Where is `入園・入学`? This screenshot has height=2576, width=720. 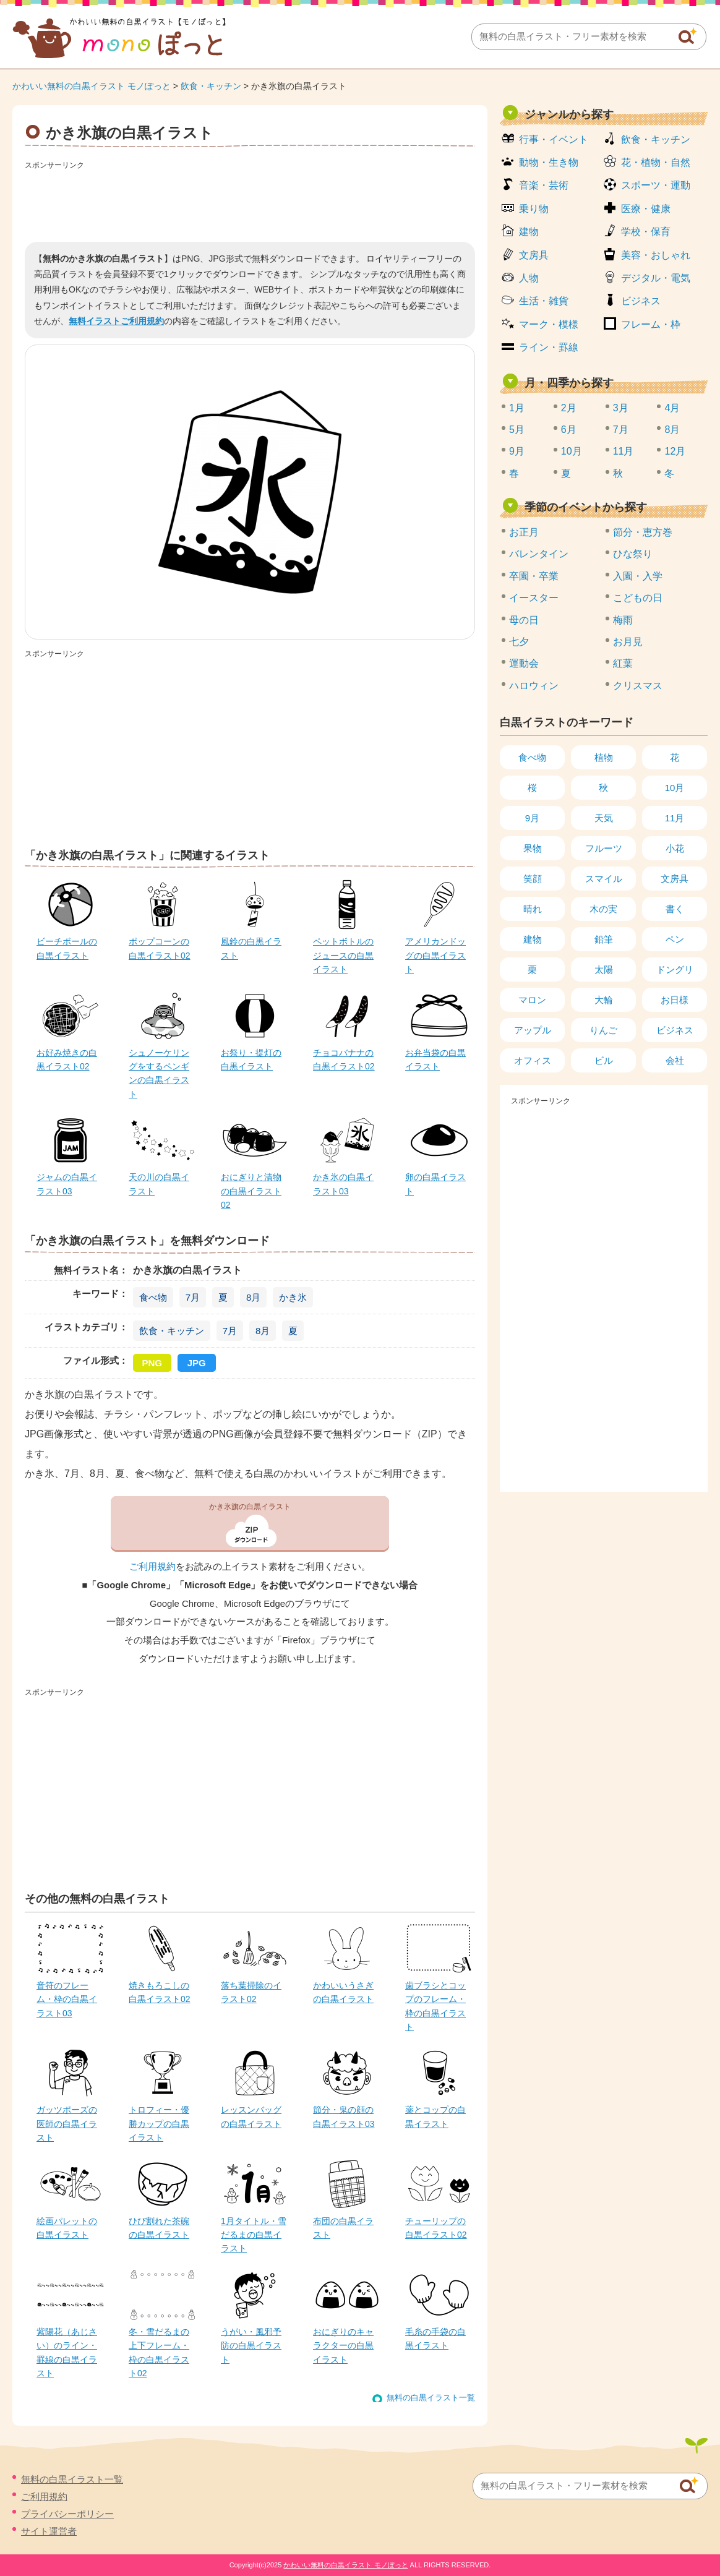 入園・入学 is located at coordinates (637, 576).